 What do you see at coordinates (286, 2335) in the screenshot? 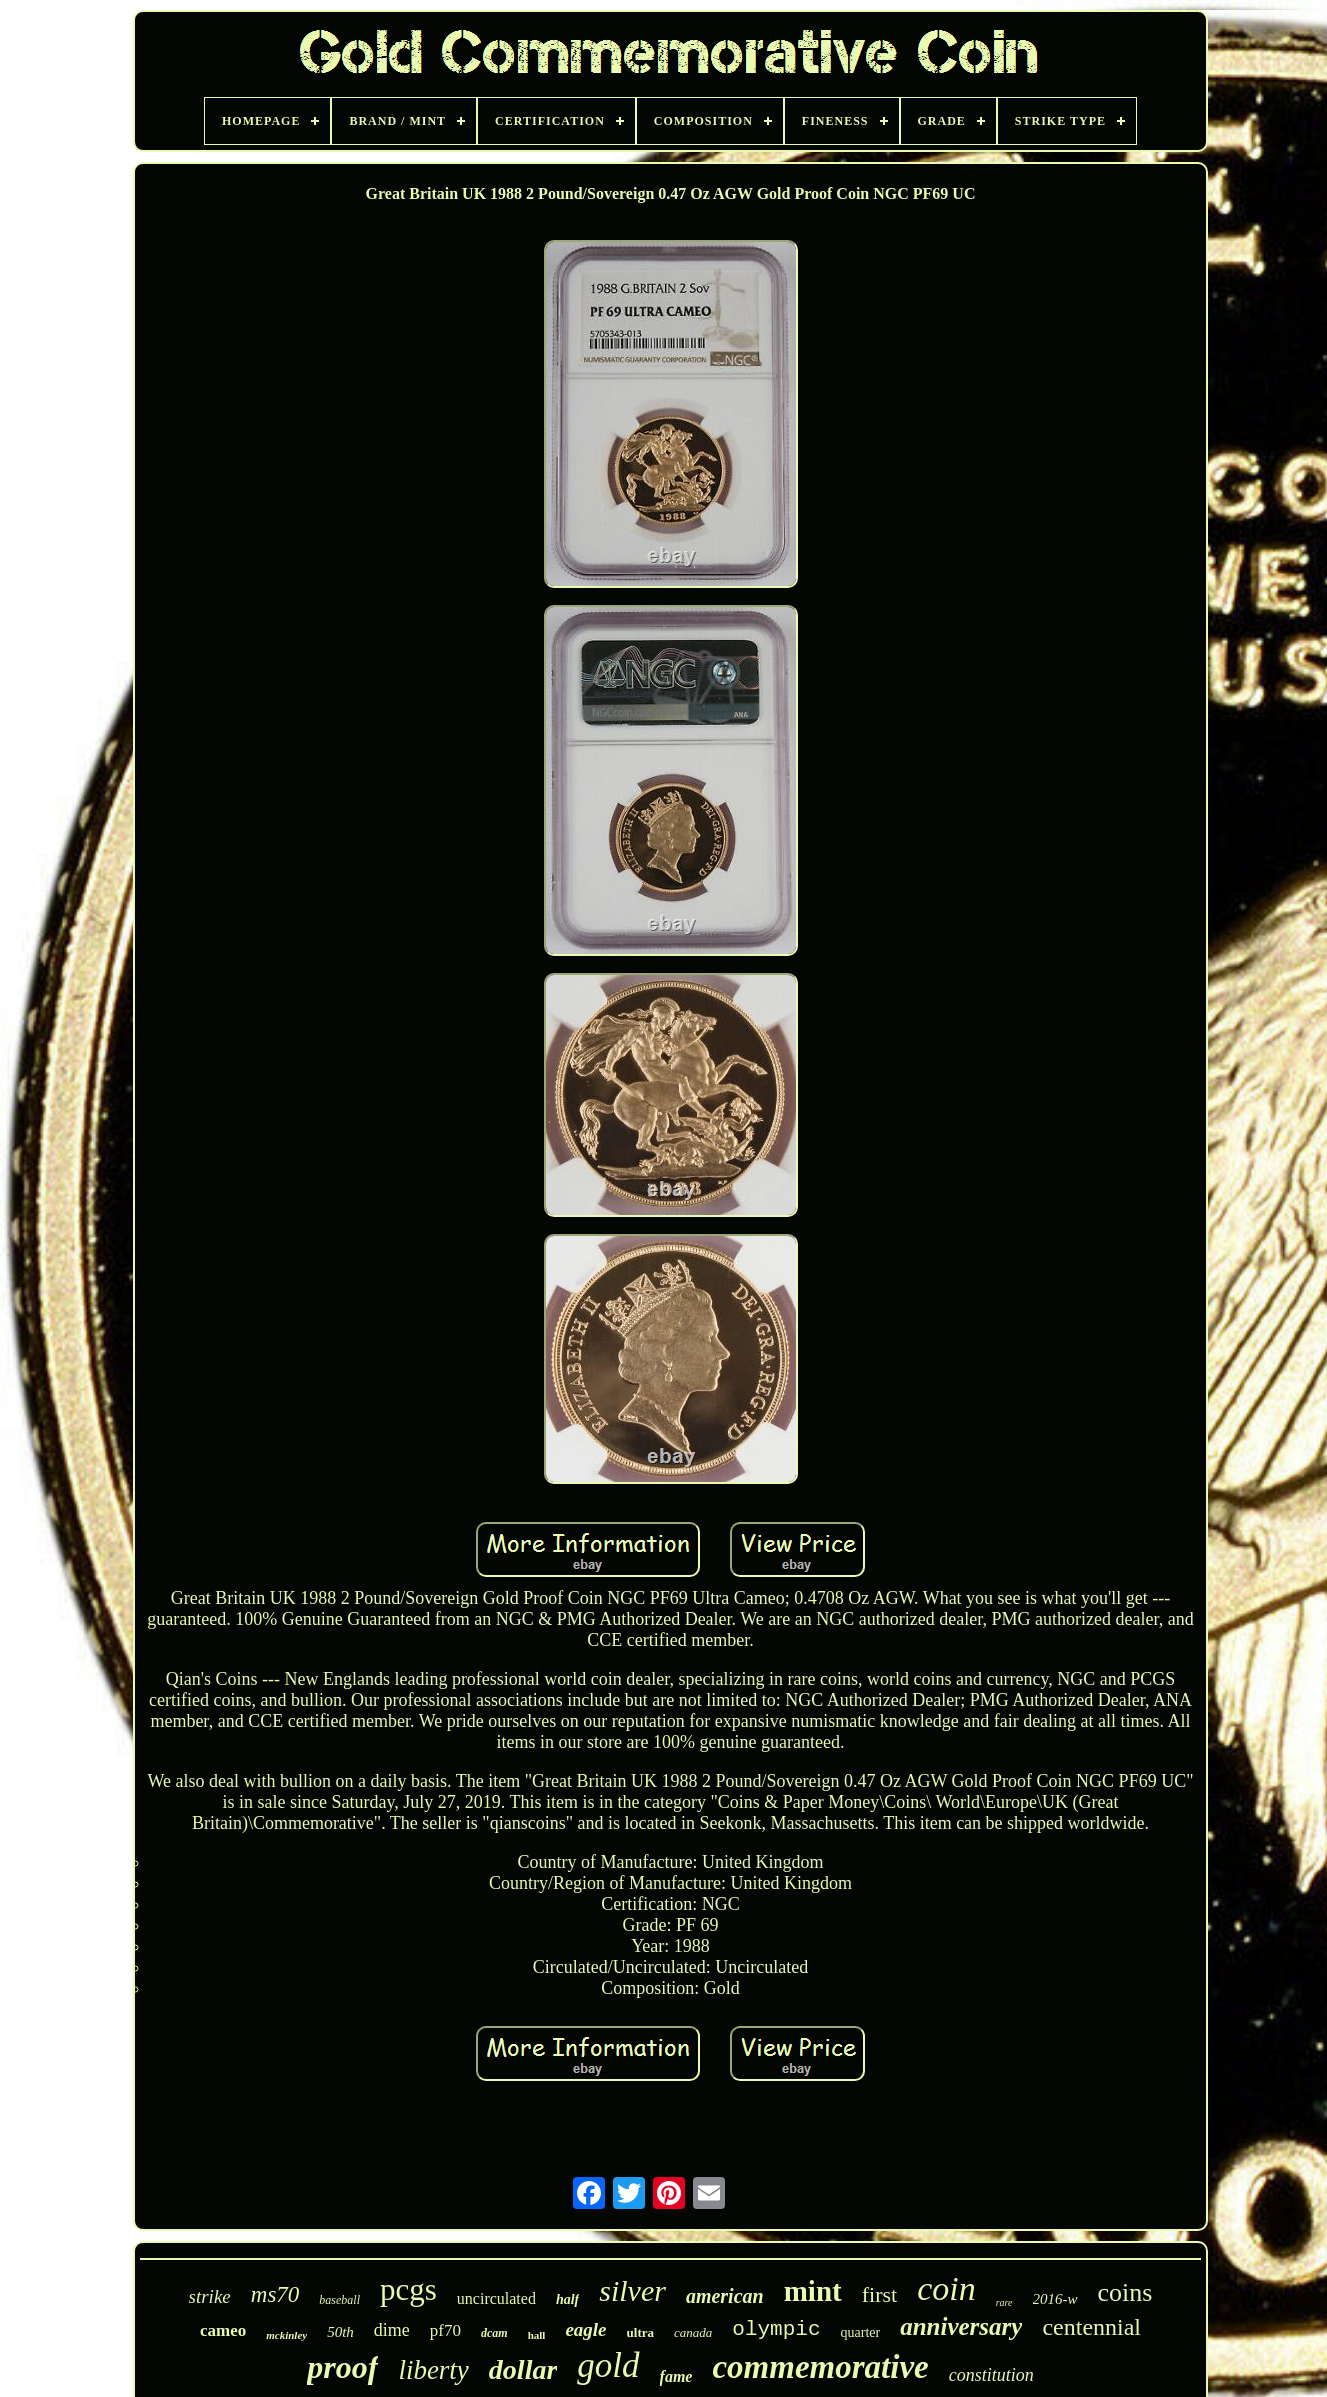
I see `mckinley` at bounding box center [286, 2335].